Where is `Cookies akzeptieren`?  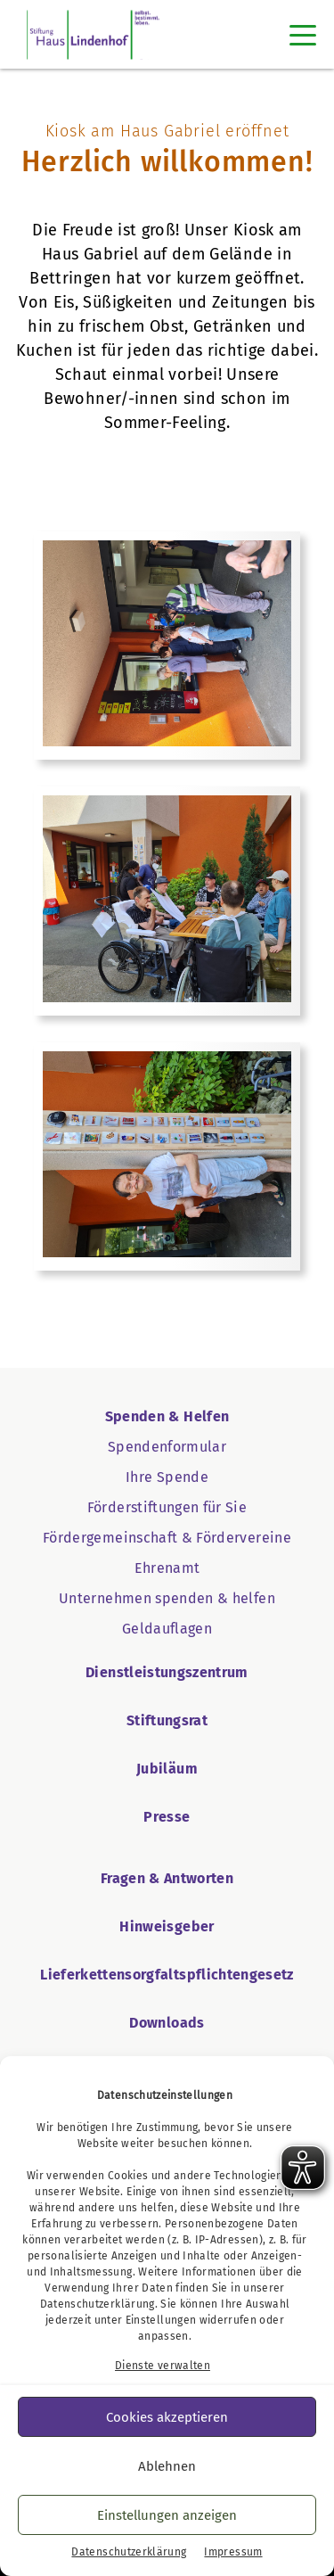
Cookies akzeptieren is located at coordinates (167, 2417).